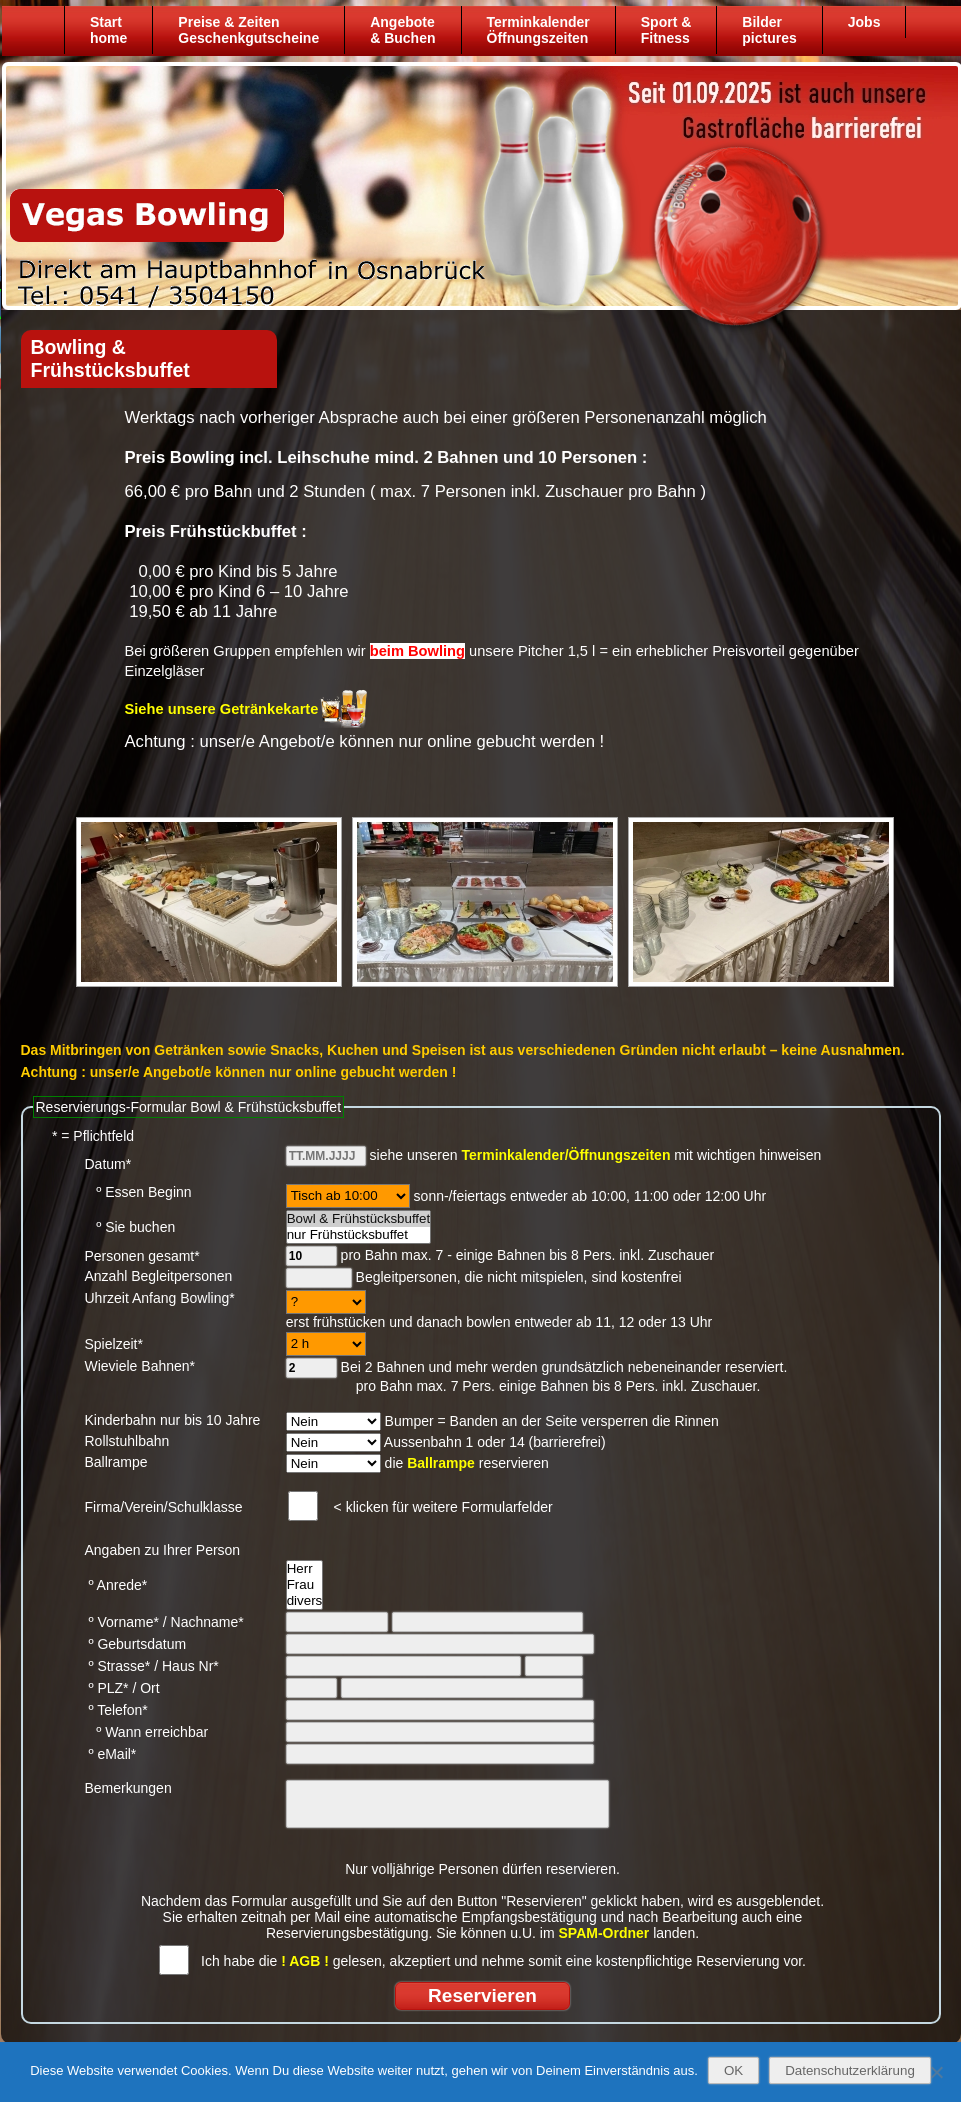 Image resolution: width=961 pixels, height=2102 pixels. What do you see at coordinates (565, 1155) in the screenshot?
I see `Terminkalender/Öffnungszeiten` at bounding box center [565, 1155].